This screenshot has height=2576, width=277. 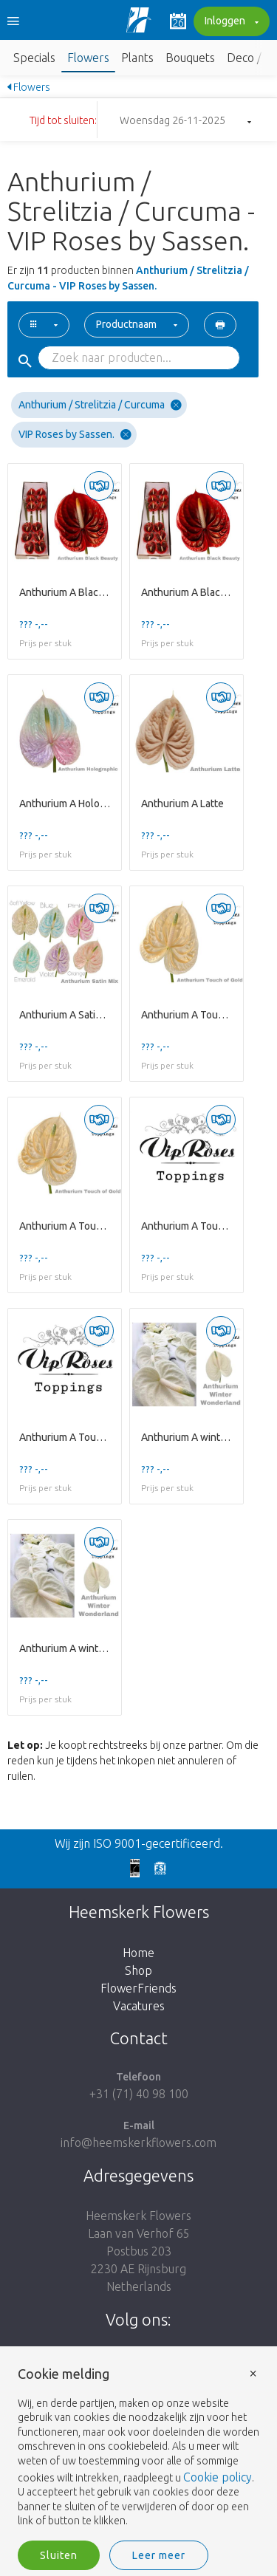 What do you see at coordinates (74, 435) in the screenshot?
I see `VIP Roses by Sassen.` at bounding box center [74, 435].